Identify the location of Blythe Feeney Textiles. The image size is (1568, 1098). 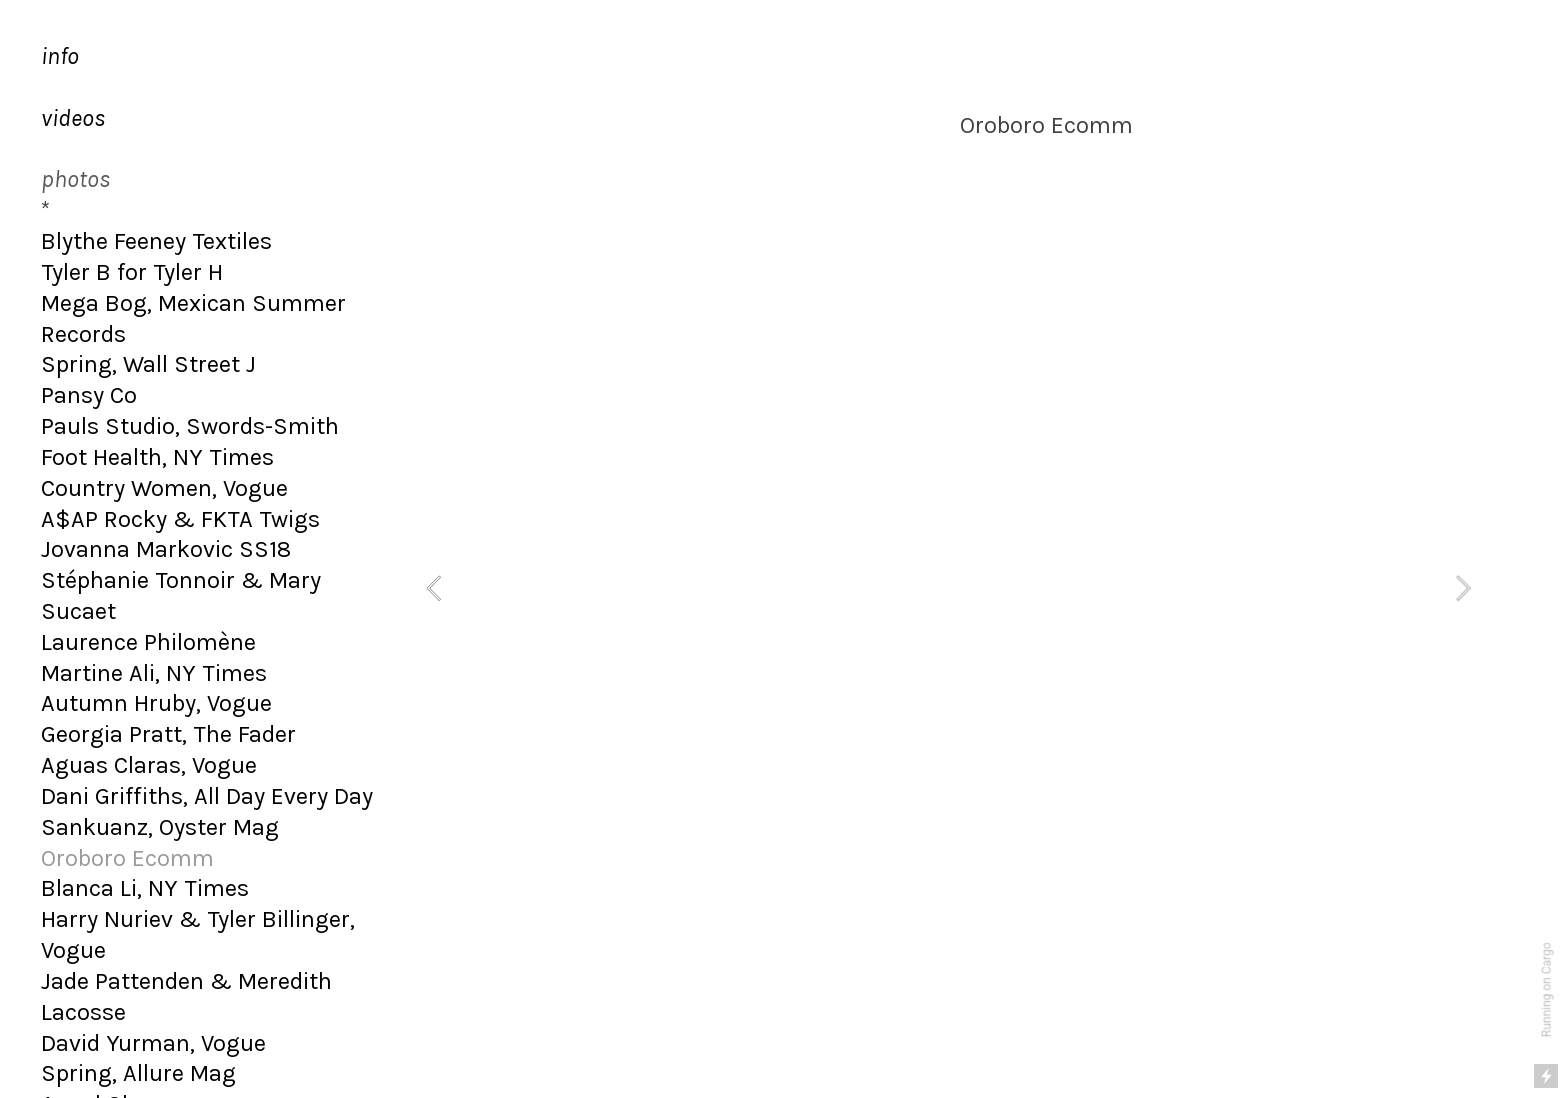
(156, 241).